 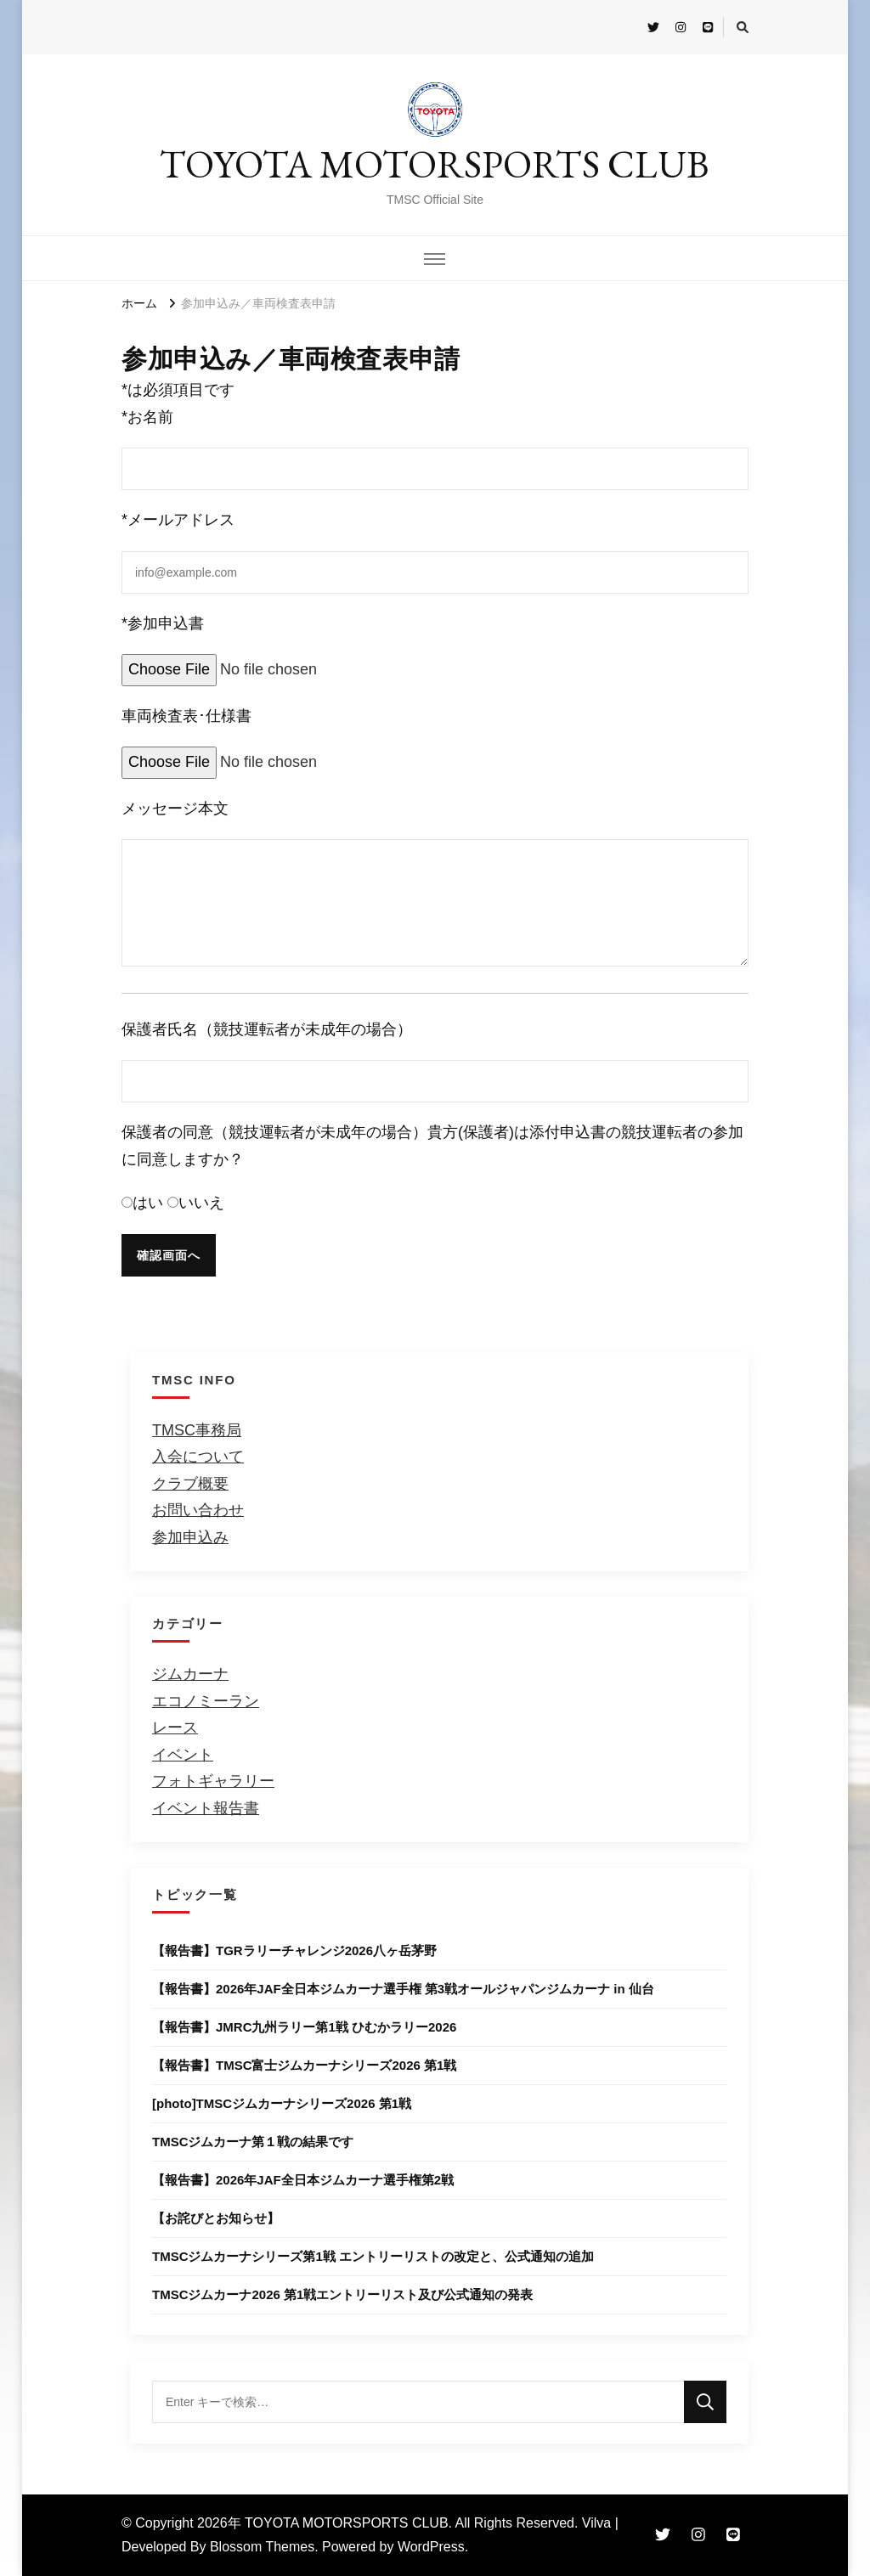 I want to click on 【報告書】2026年JAF全日本ジムカーナ選手権 第3戦オールジャパンジムカーナ in 仙台, so click(x=403, y=1988).